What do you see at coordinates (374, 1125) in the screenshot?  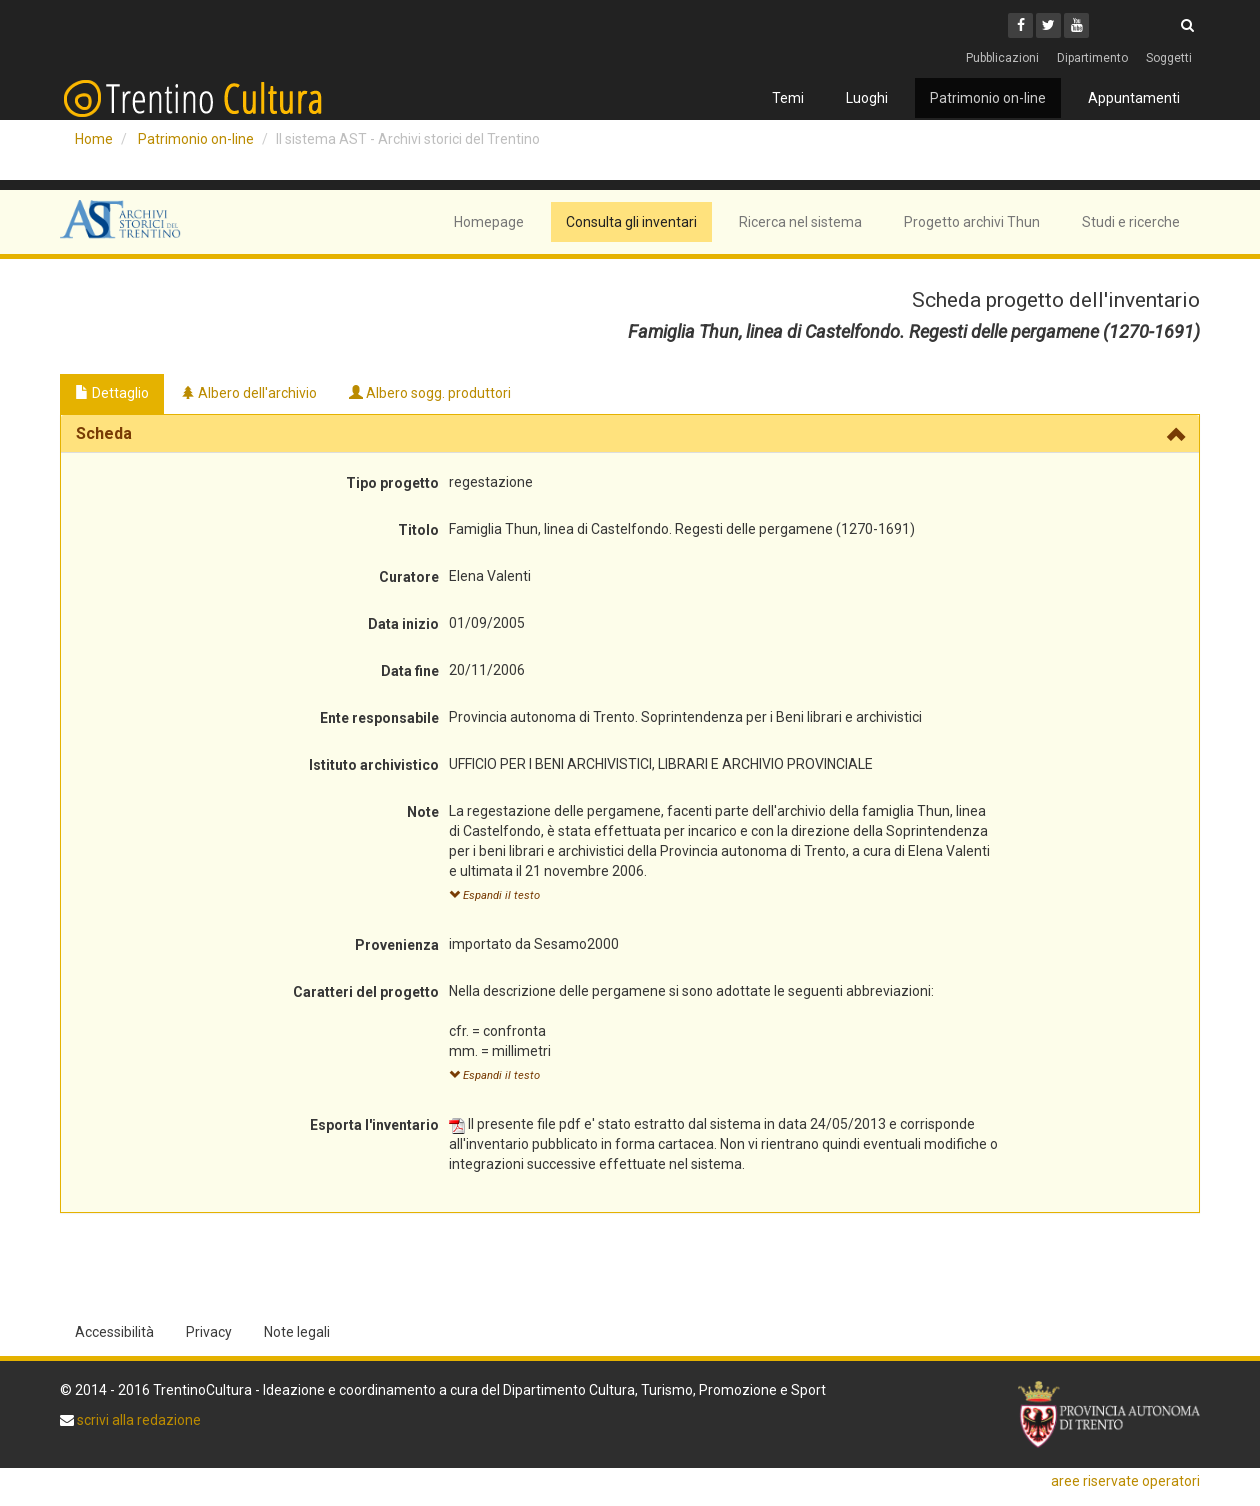 I see `Esporta l'inventario` at bounding box center [374, 1125].